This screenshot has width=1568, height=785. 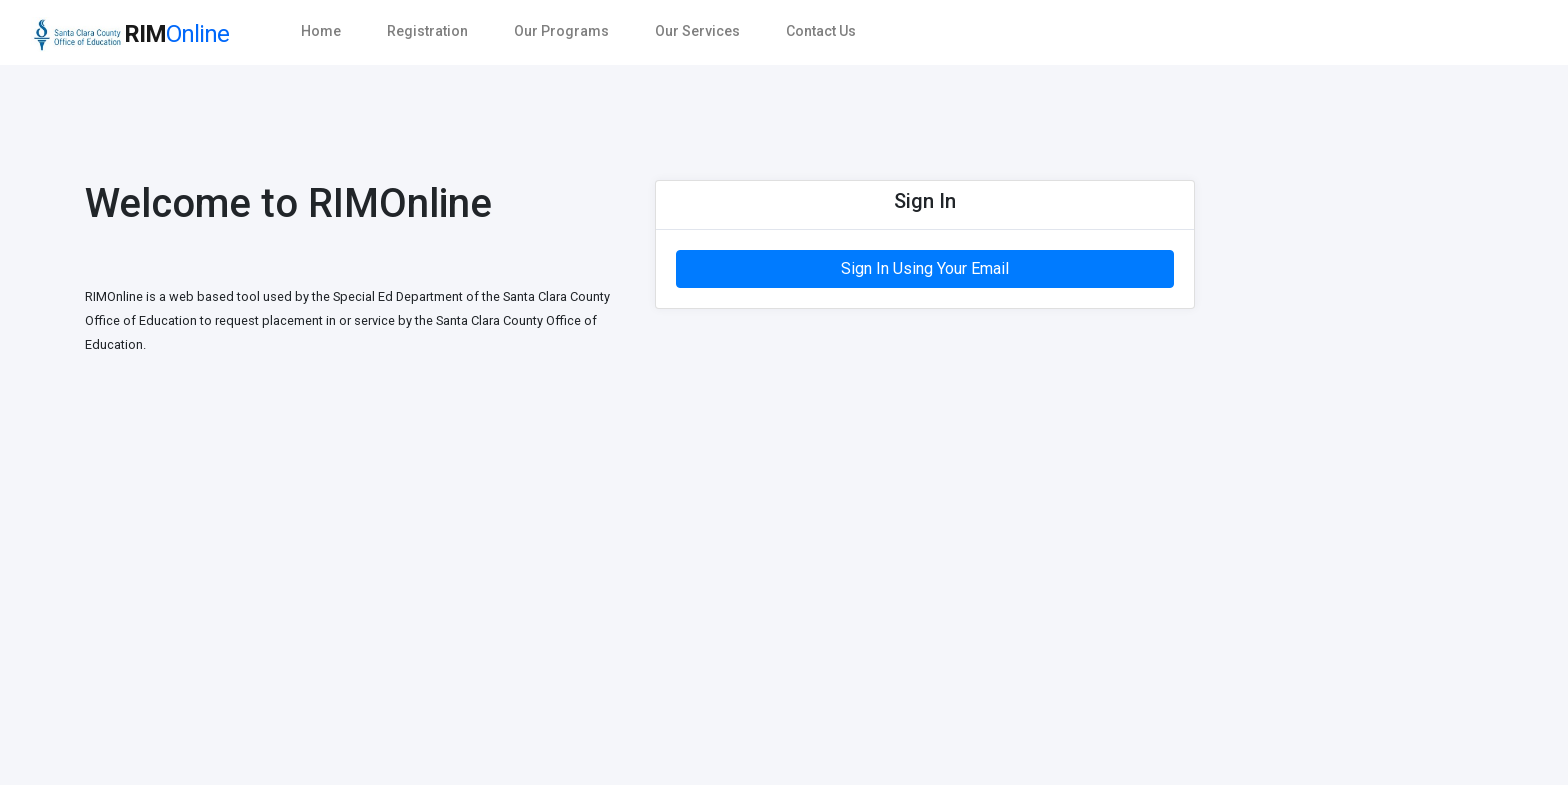 I want to click on RIM, so click(x=130, y=34).